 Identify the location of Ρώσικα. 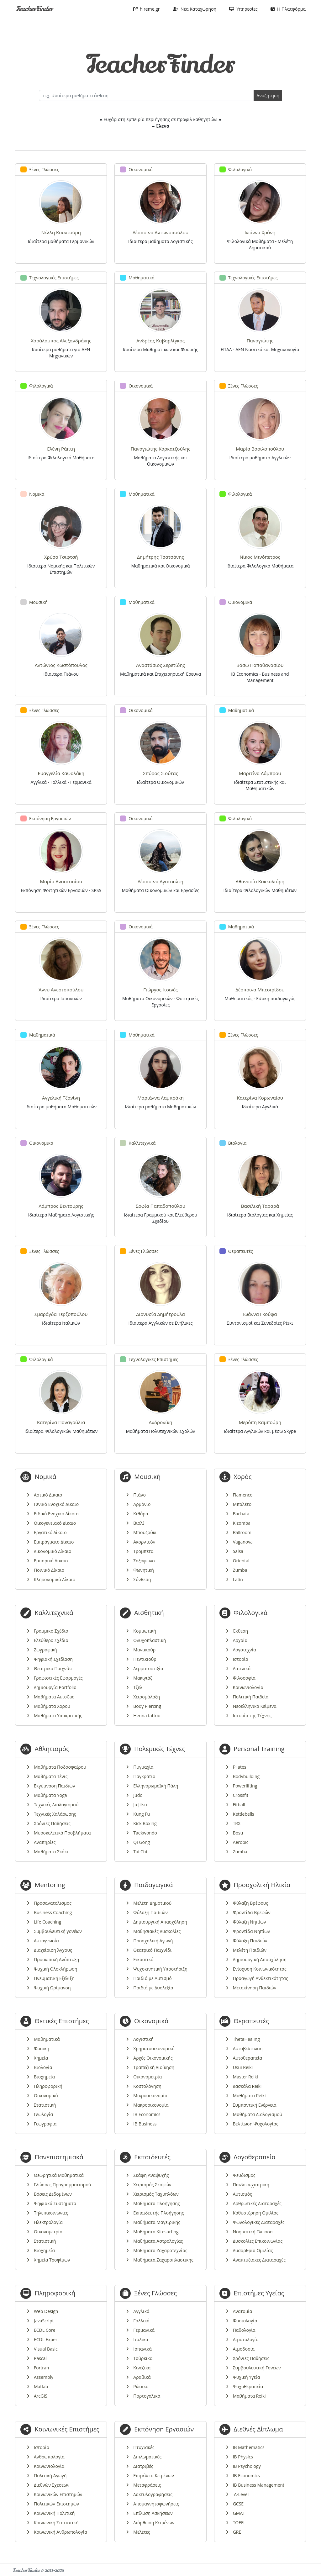
(140, 2386).